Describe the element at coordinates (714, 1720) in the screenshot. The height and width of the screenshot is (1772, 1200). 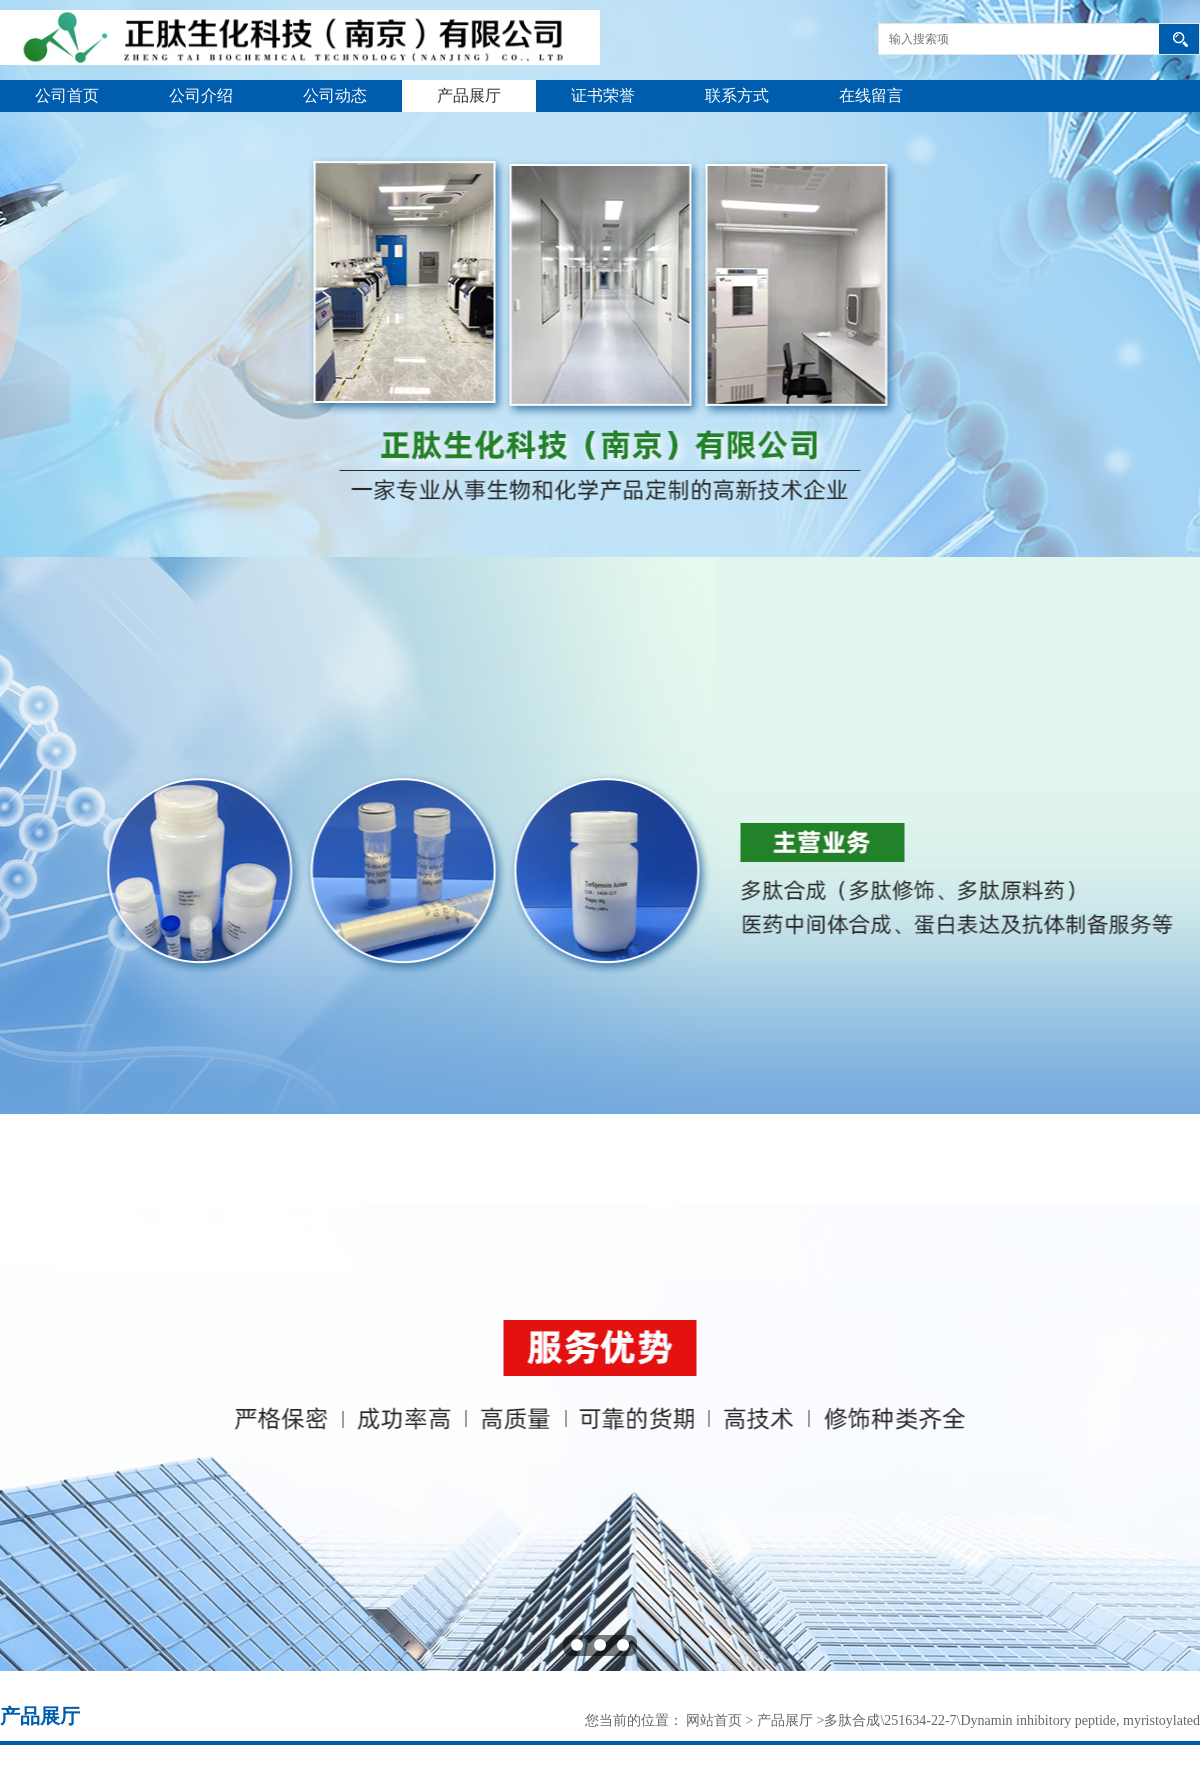
I see `网站首页` at that location.